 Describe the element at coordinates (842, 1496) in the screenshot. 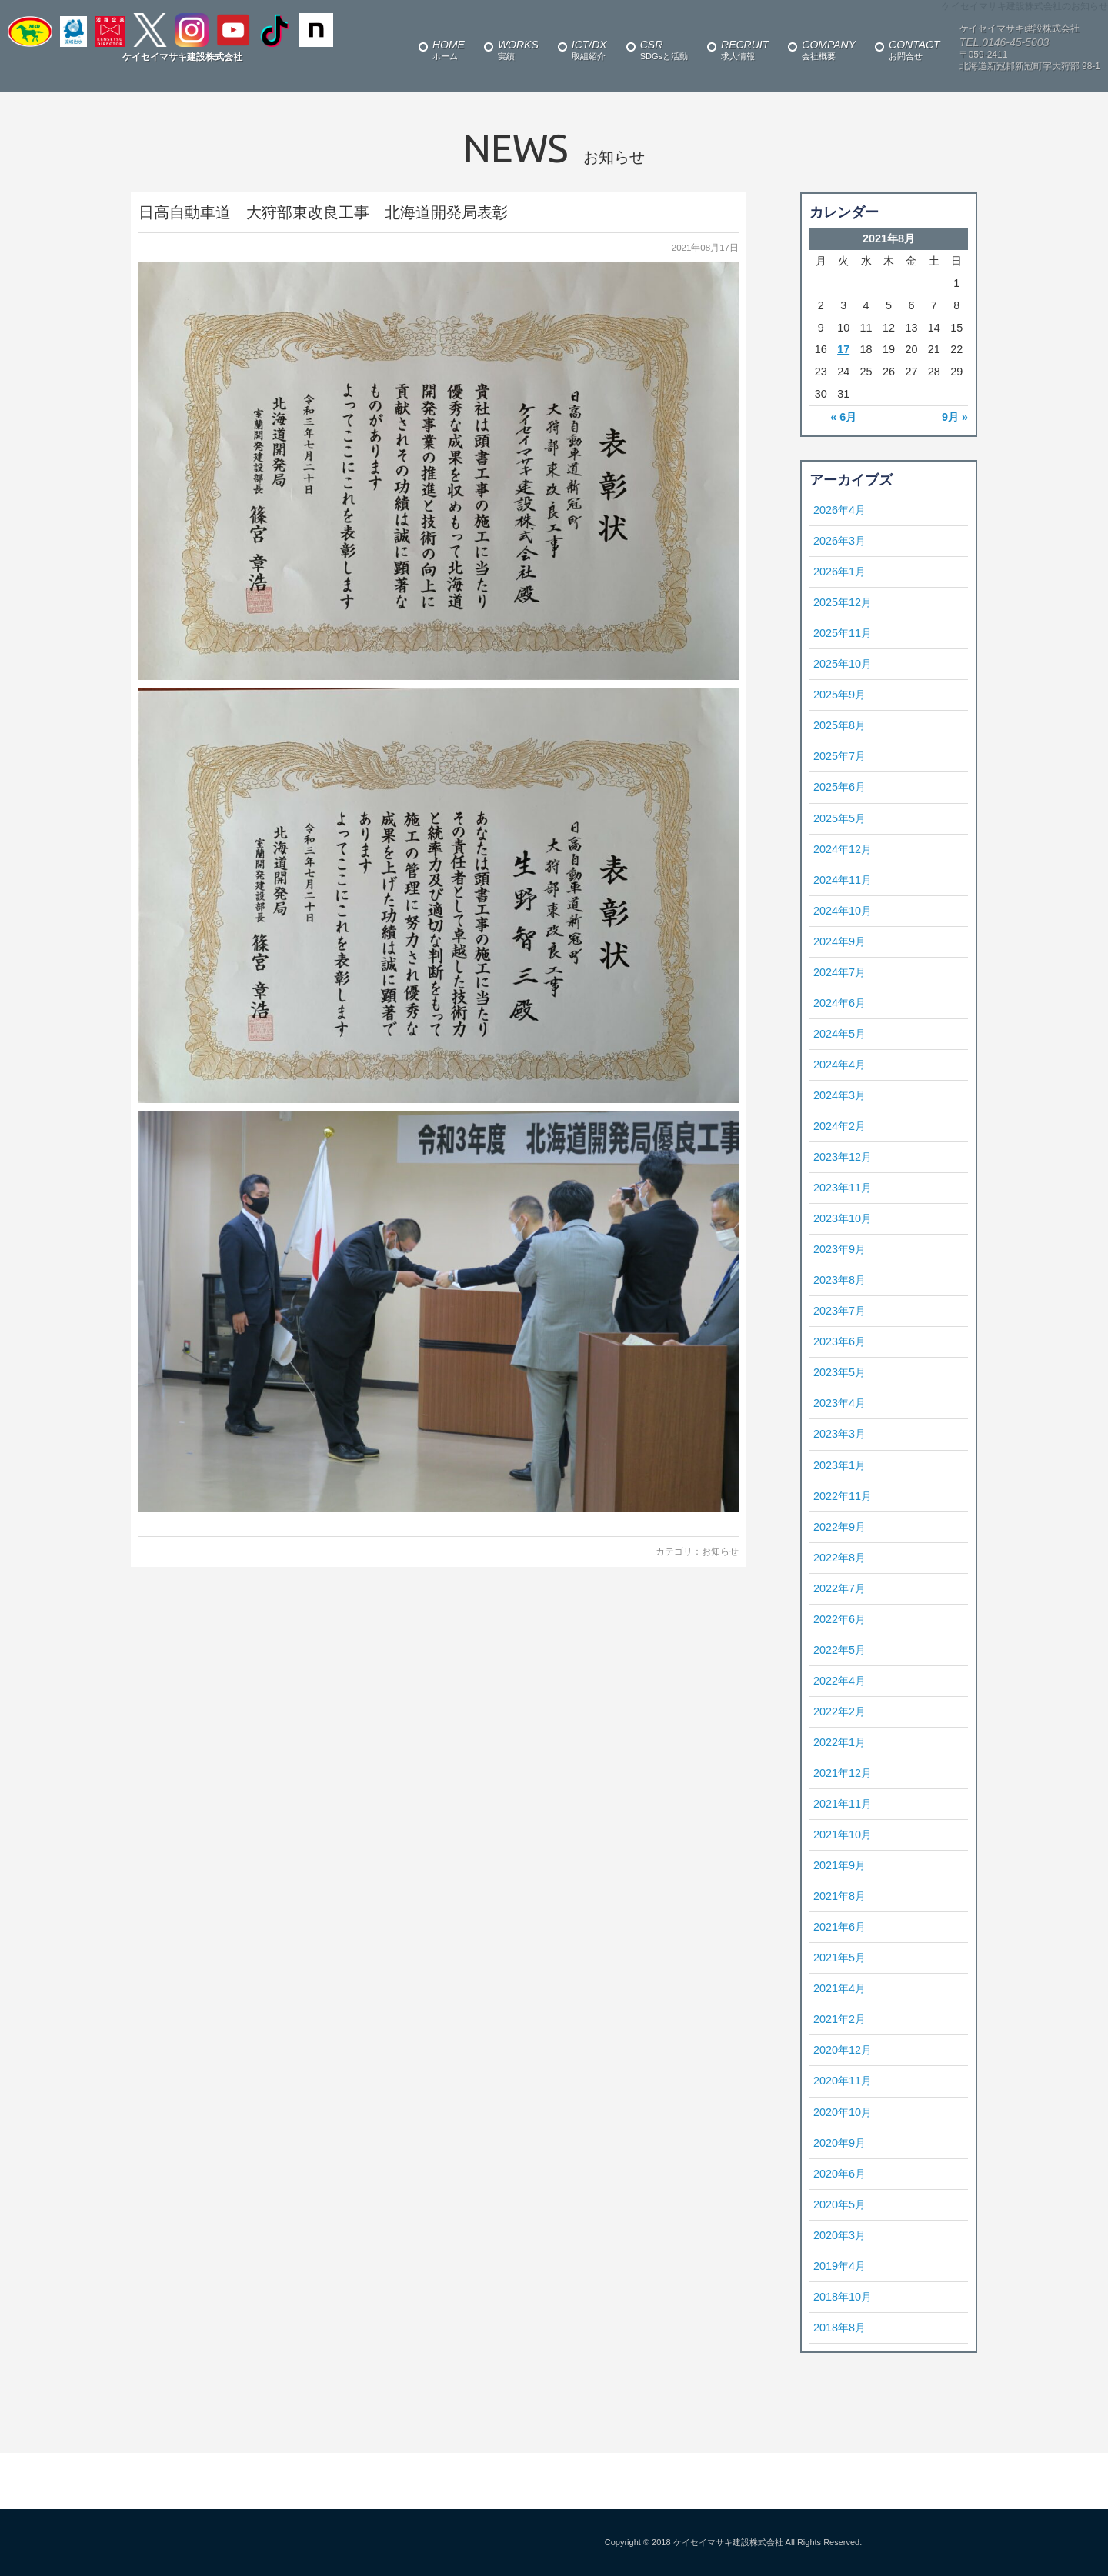

I see `2022年11月` at that location.